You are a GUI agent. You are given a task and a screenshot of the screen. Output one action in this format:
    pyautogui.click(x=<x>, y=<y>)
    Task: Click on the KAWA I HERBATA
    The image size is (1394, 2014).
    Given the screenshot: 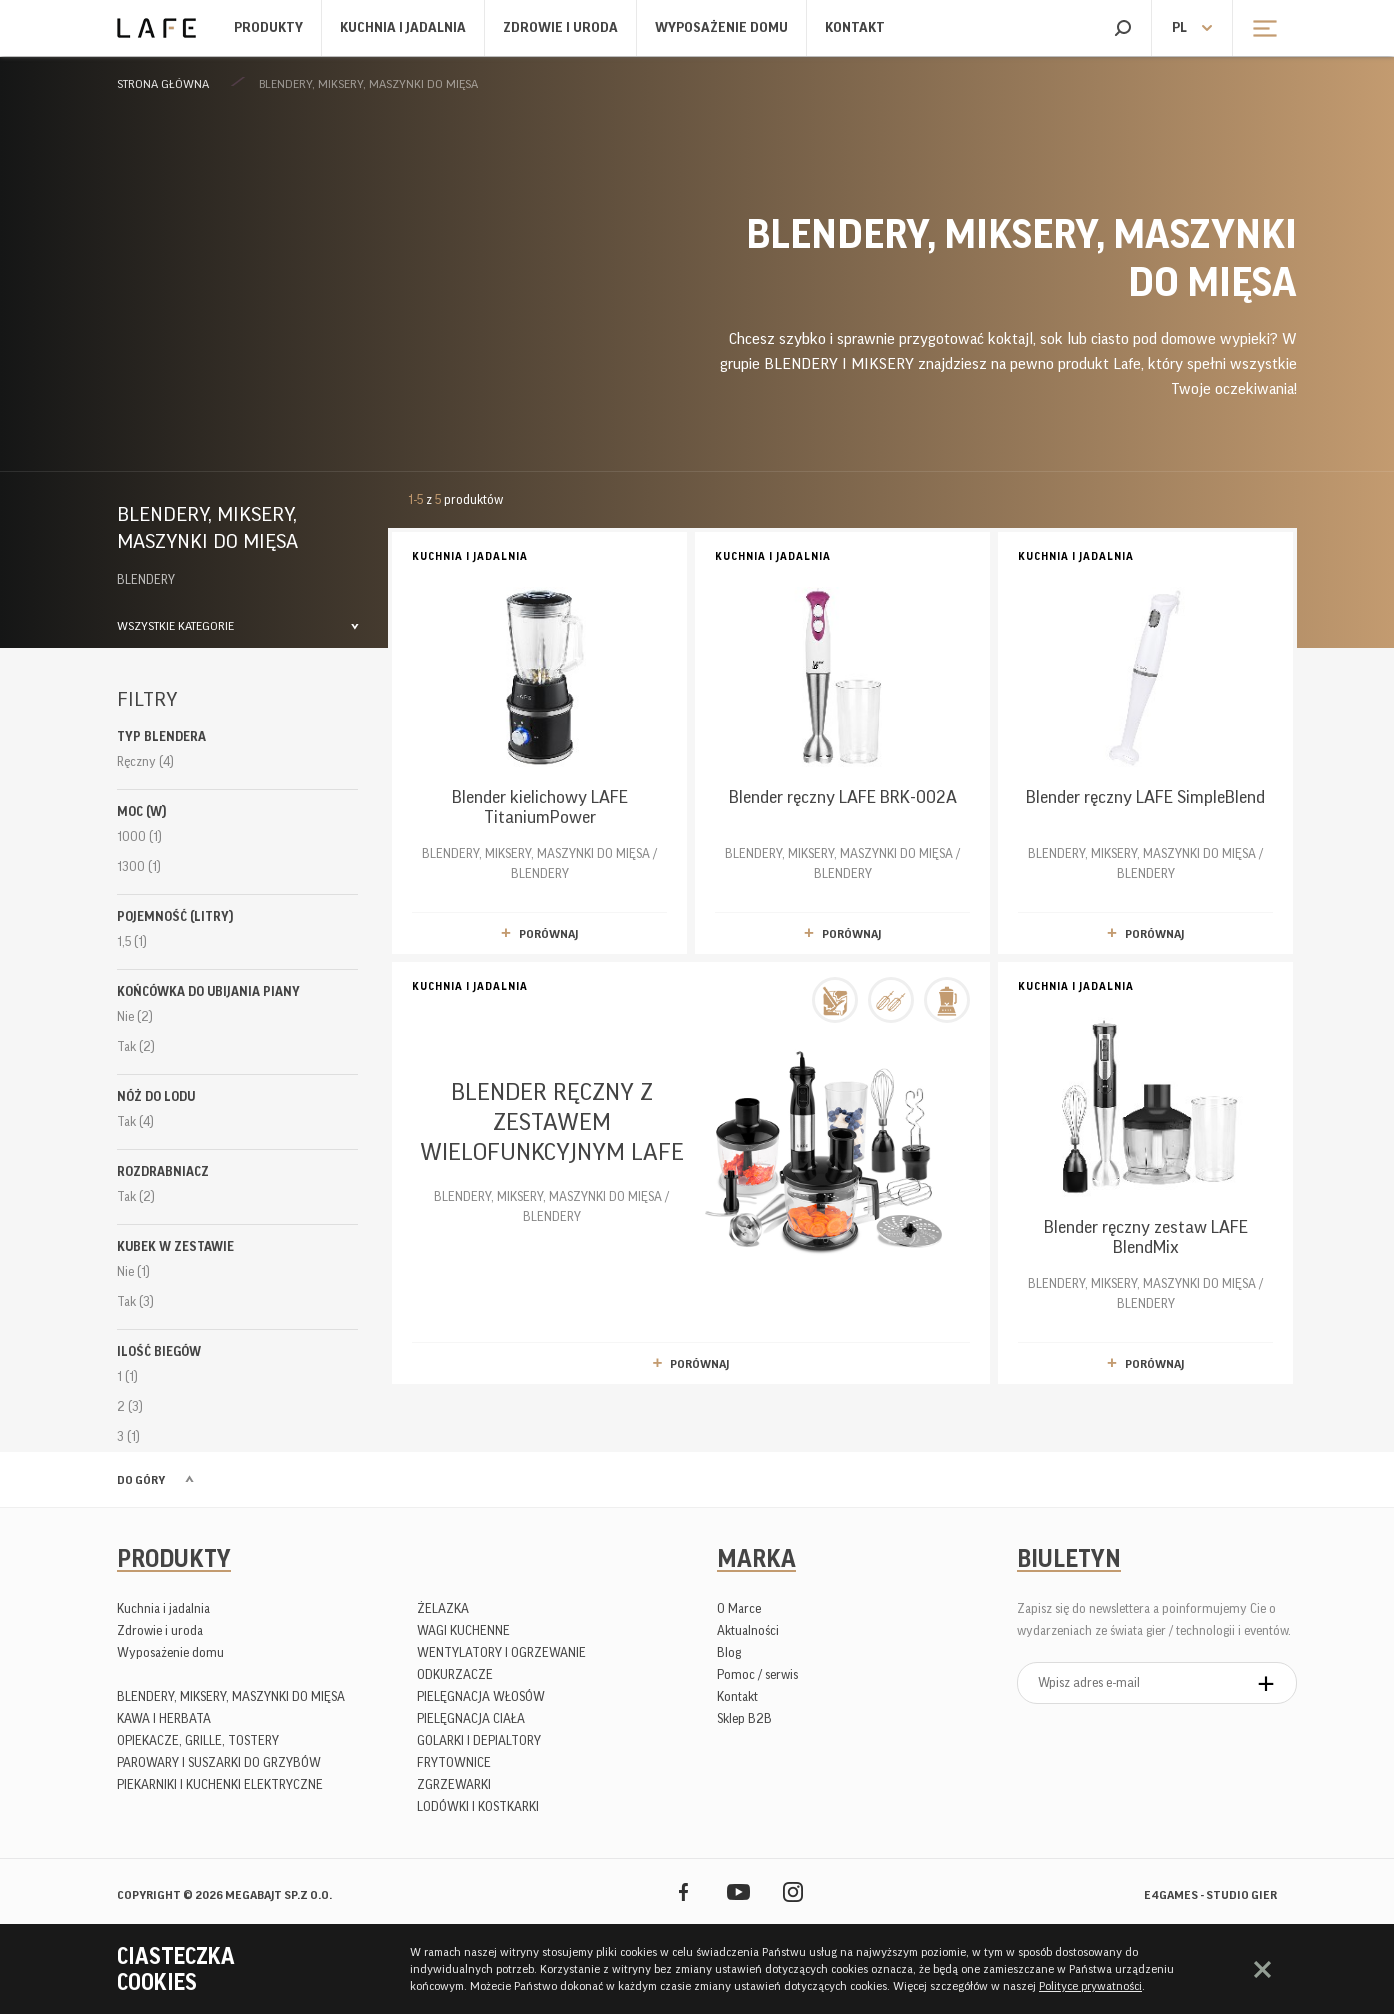 What is the action you would take?
    pyautogui.click(x=164, y=1718)
    